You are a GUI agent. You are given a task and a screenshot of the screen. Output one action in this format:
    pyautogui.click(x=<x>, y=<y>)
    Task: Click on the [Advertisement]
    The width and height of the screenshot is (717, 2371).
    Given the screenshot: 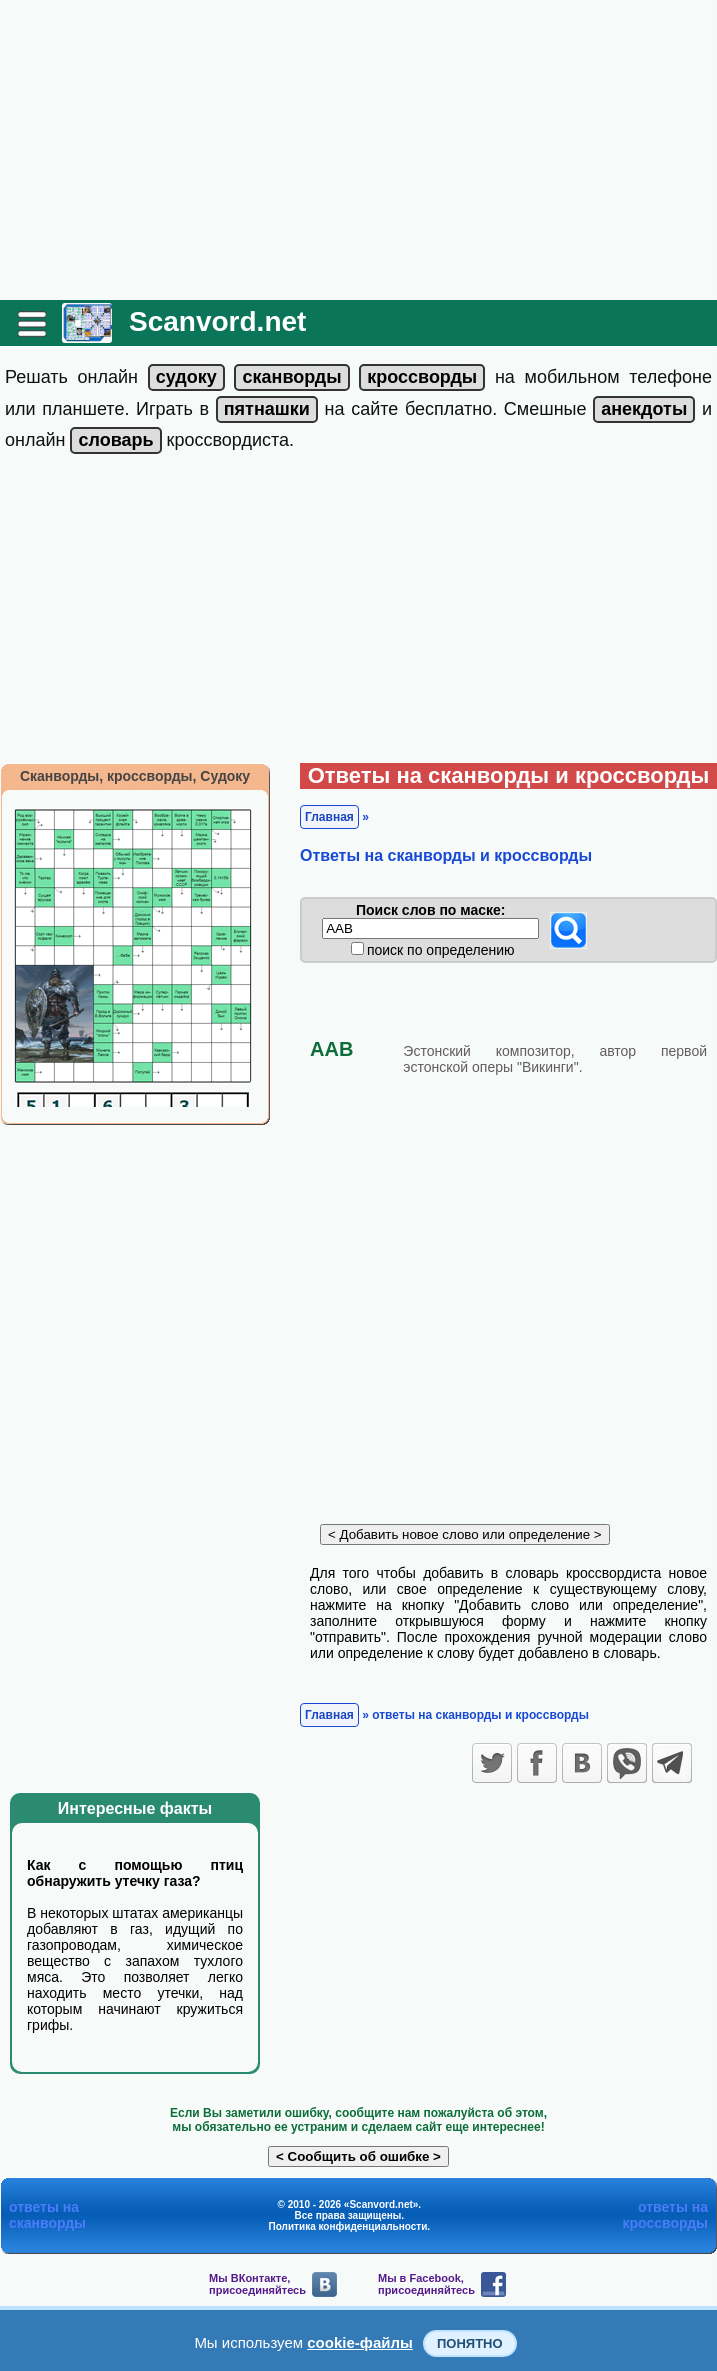 What is the action you would take?
    pyautogui.click(x=358, y=150)
    